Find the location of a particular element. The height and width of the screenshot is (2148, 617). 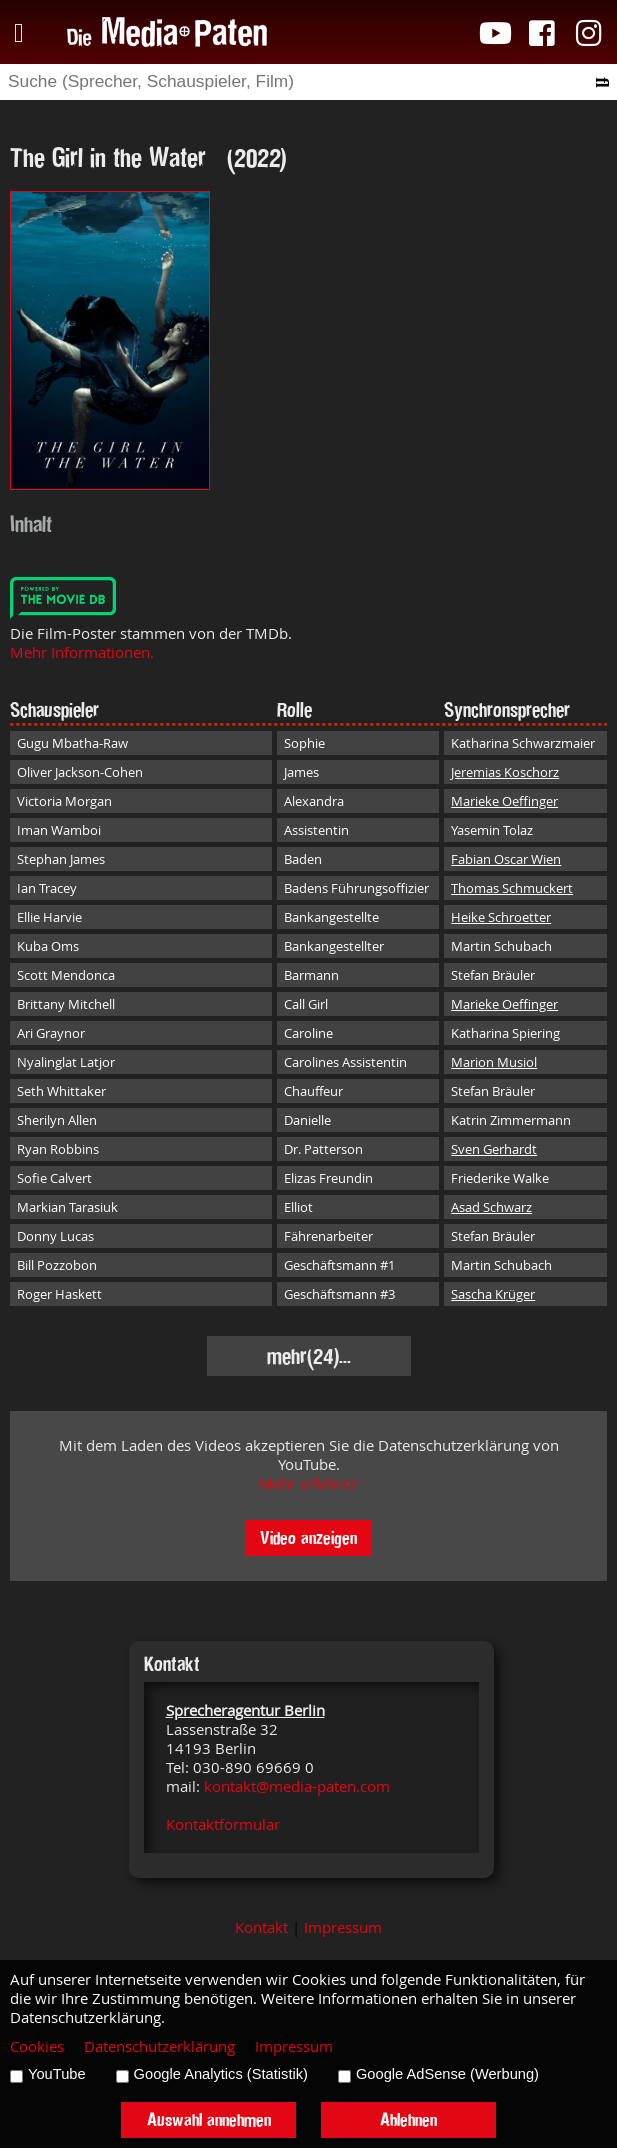

kontakt@media-paten.com is located at coordinates (297, 1786).